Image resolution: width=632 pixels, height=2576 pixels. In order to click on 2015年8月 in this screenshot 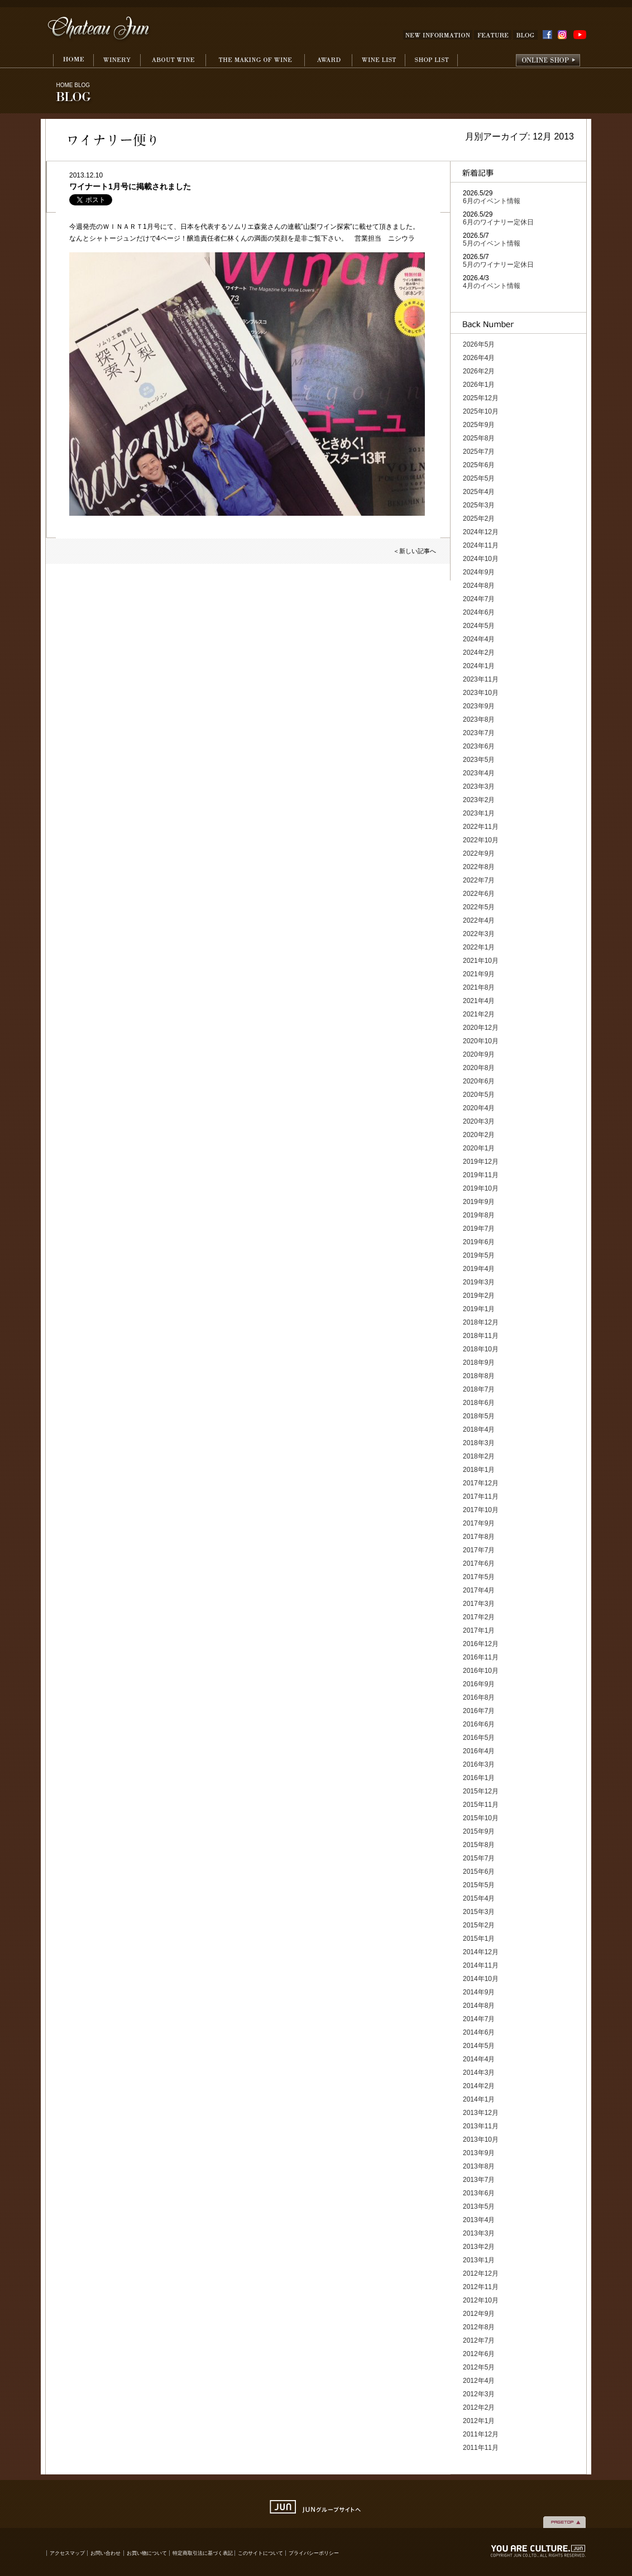, I will do `click(479, 1845)`.